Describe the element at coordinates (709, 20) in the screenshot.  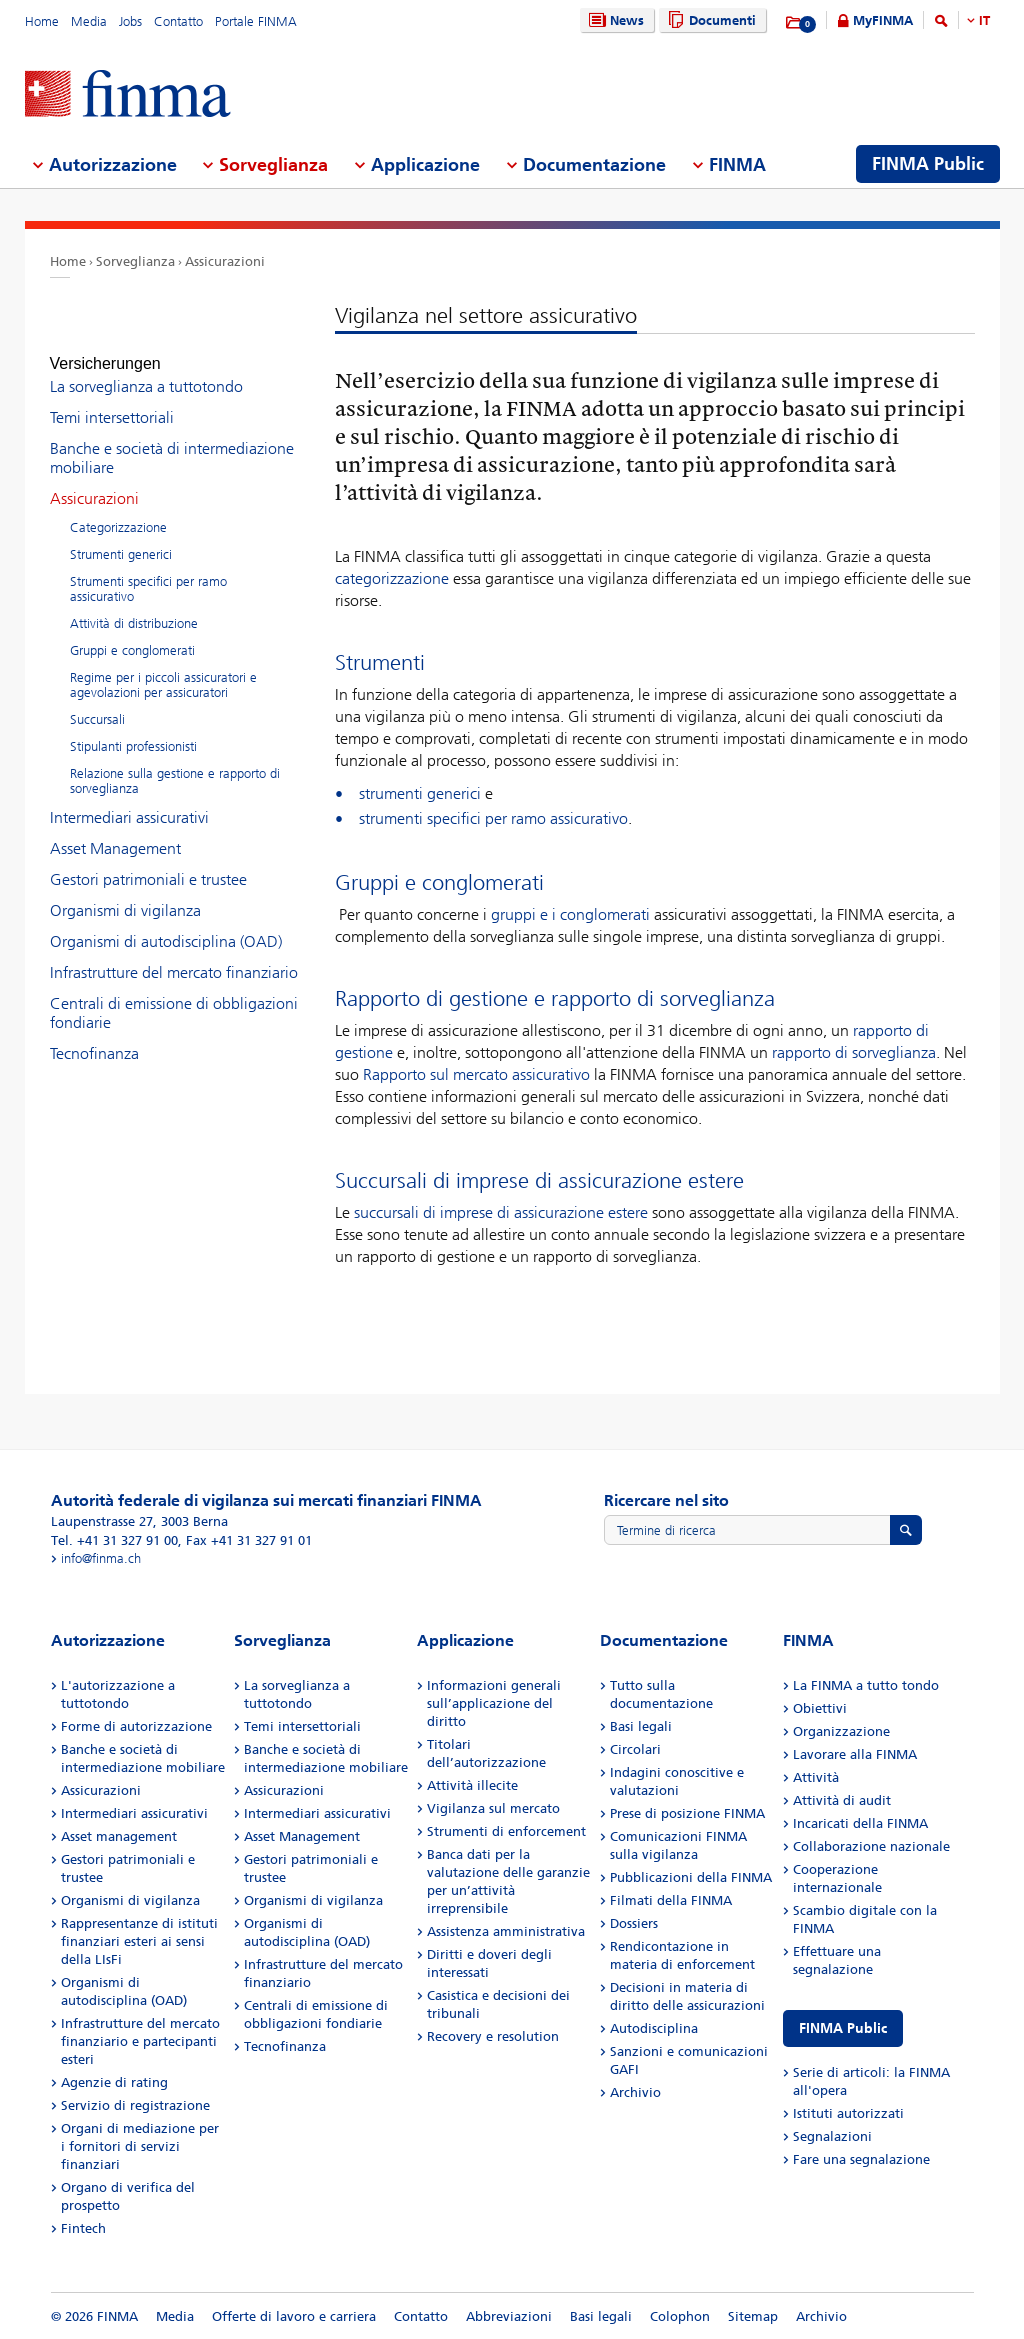
I see `Documenti` at that location.